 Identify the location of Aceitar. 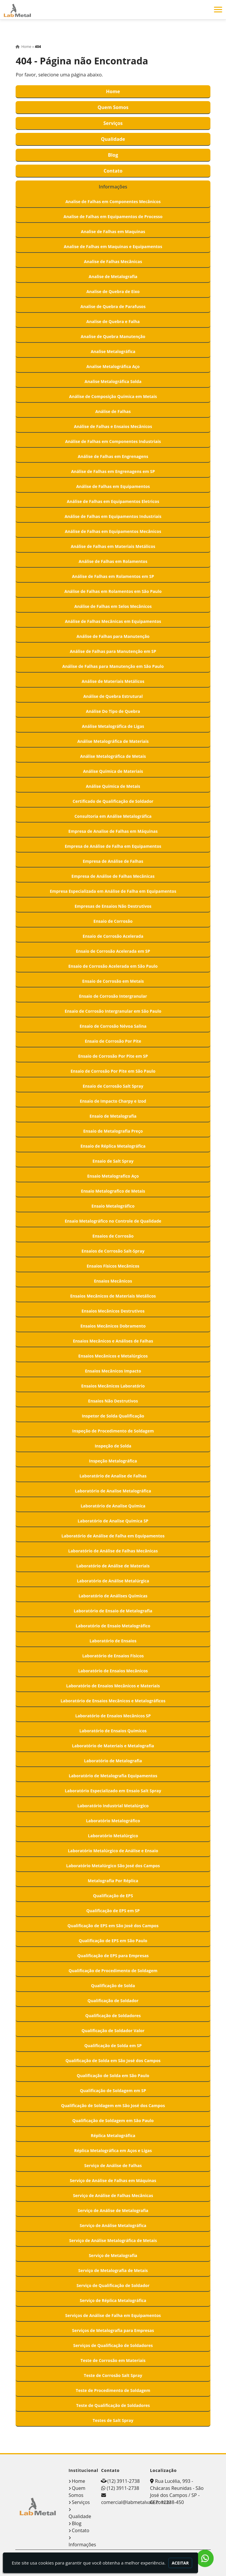
(180, 2563).